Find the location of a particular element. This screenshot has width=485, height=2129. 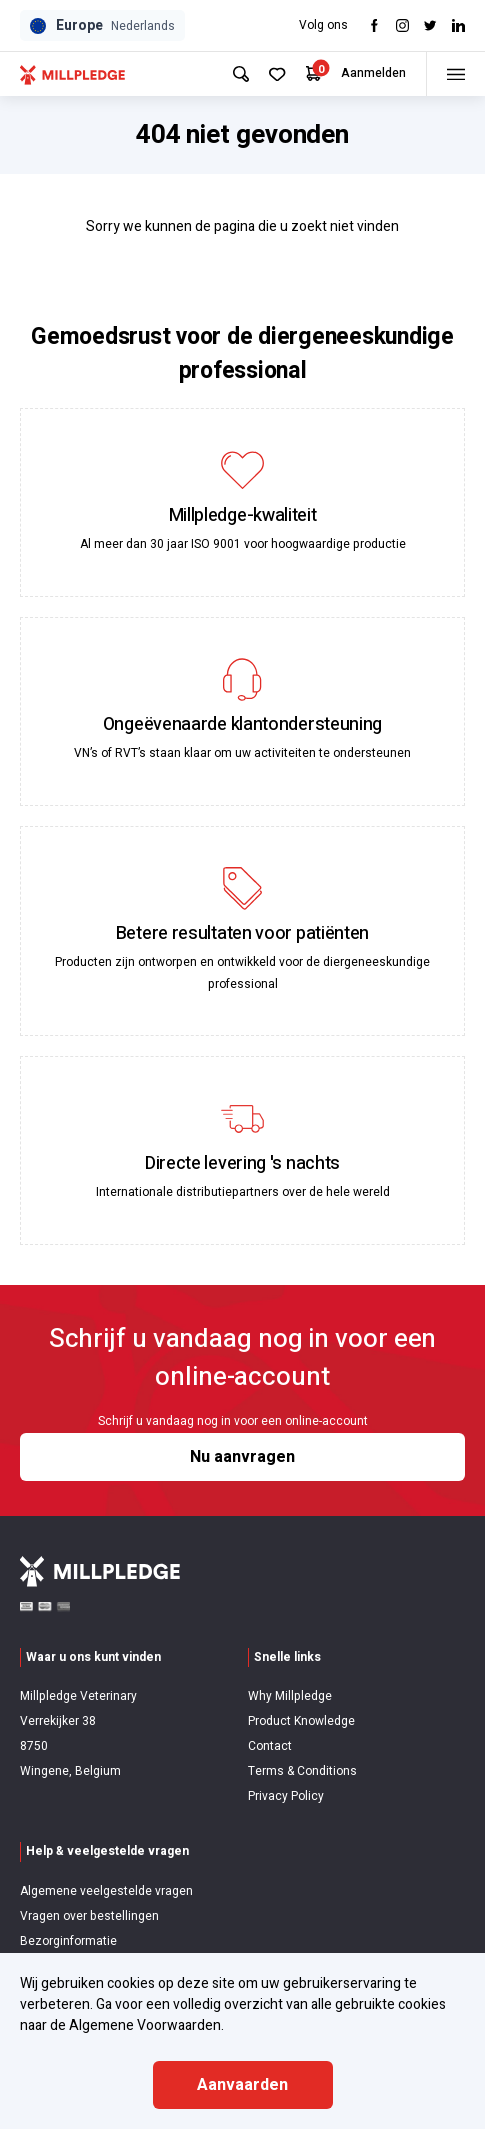

[Toggle menu] is located at coordinates (455, 74).